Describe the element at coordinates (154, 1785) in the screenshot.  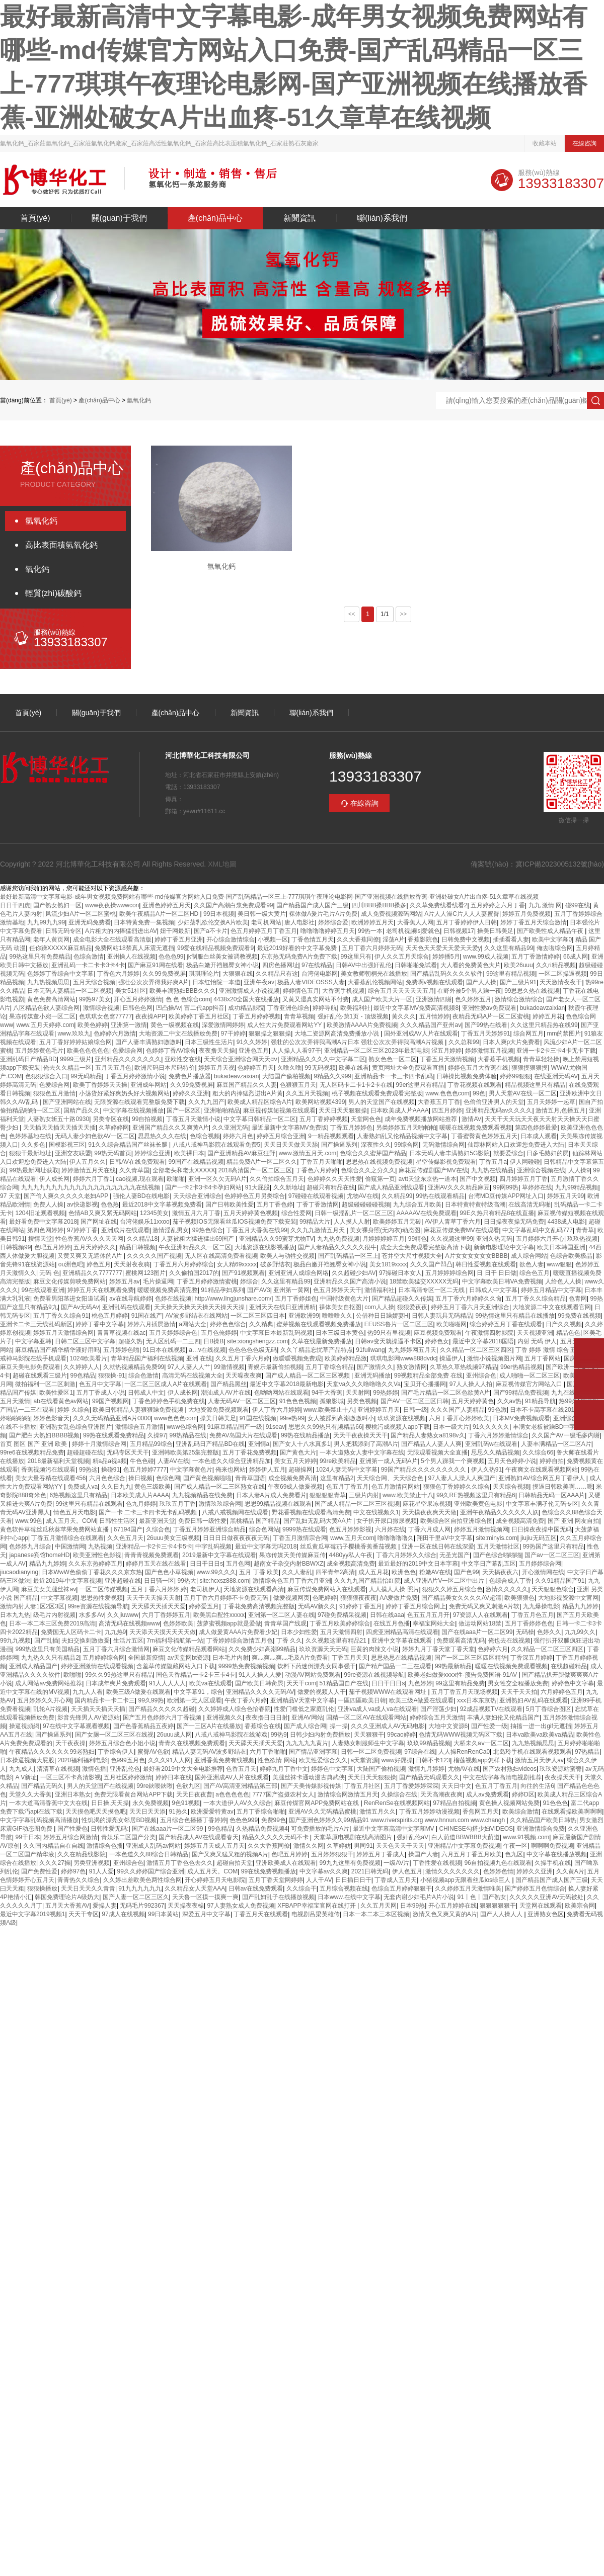
I see `99re鈥哸鈥唙` at that location.